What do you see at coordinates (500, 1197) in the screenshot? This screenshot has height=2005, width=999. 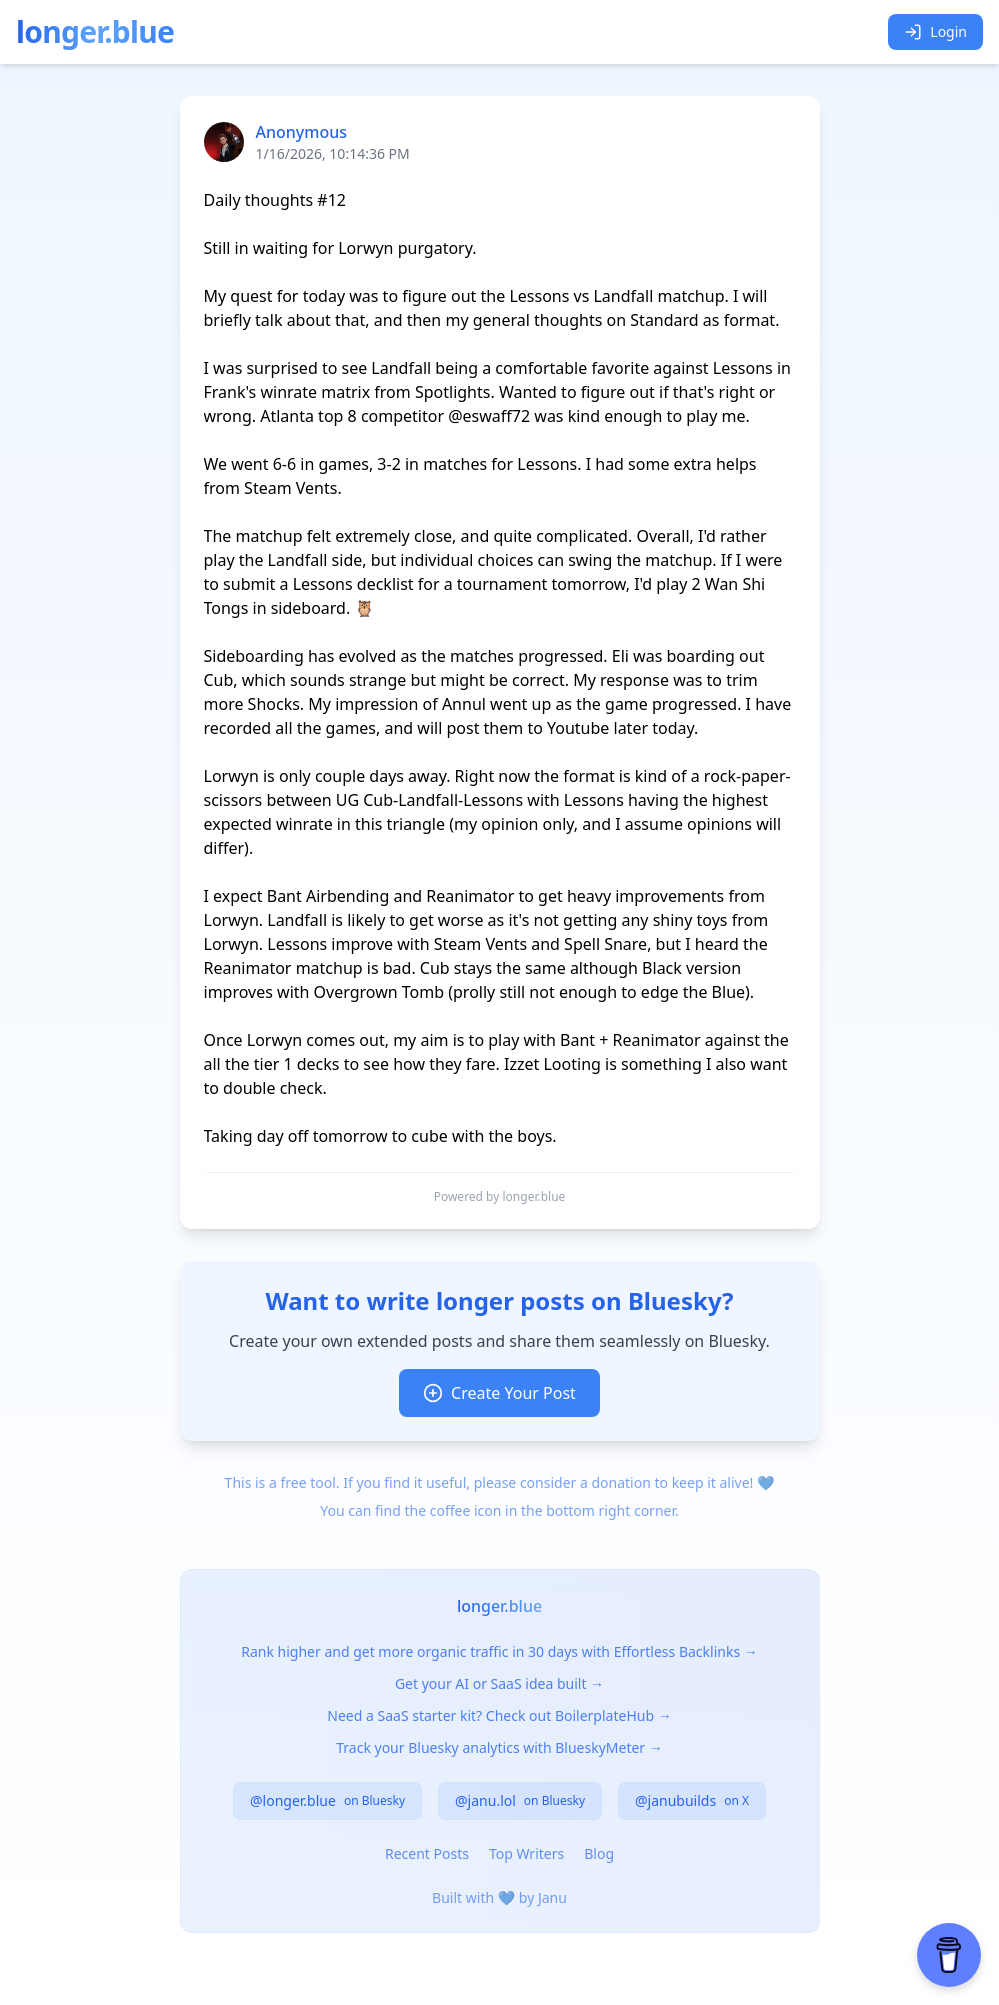 I see `Powered by longer.blue` at bounding box center [500, 1197].